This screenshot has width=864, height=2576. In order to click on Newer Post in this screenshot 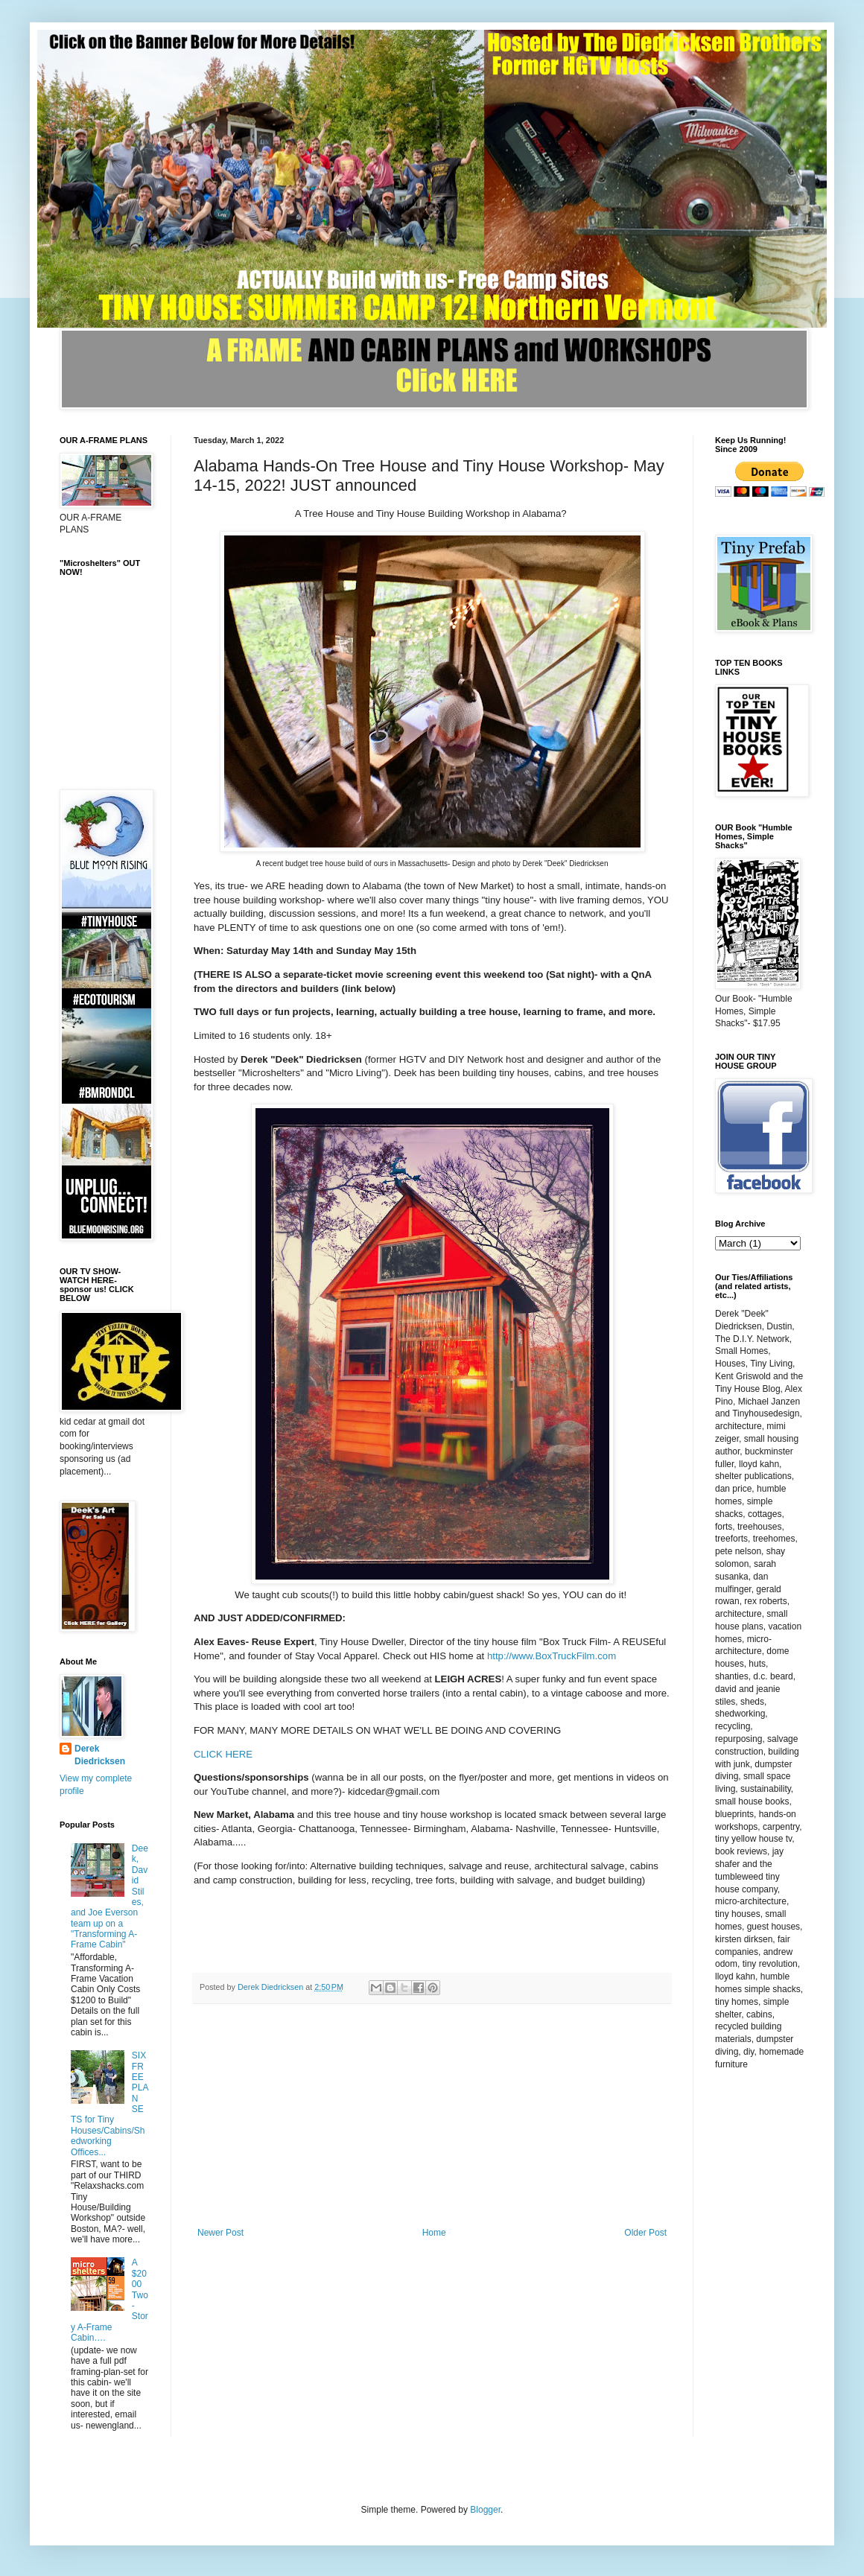, I will do `click(220, 2232)`.